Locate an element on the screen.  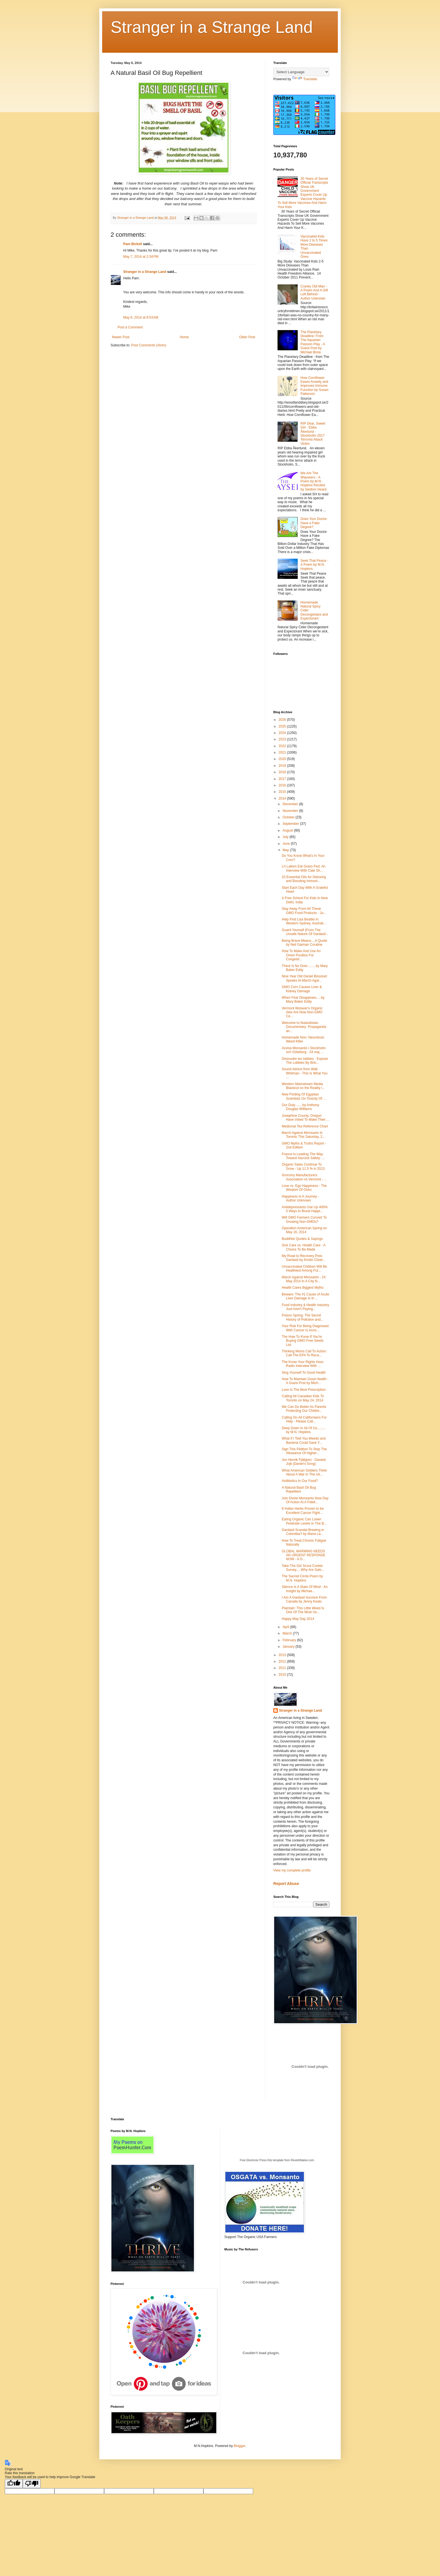
Seek That Peace - A Poem by M.N. Hopkins is located at coordinates (314, 565).